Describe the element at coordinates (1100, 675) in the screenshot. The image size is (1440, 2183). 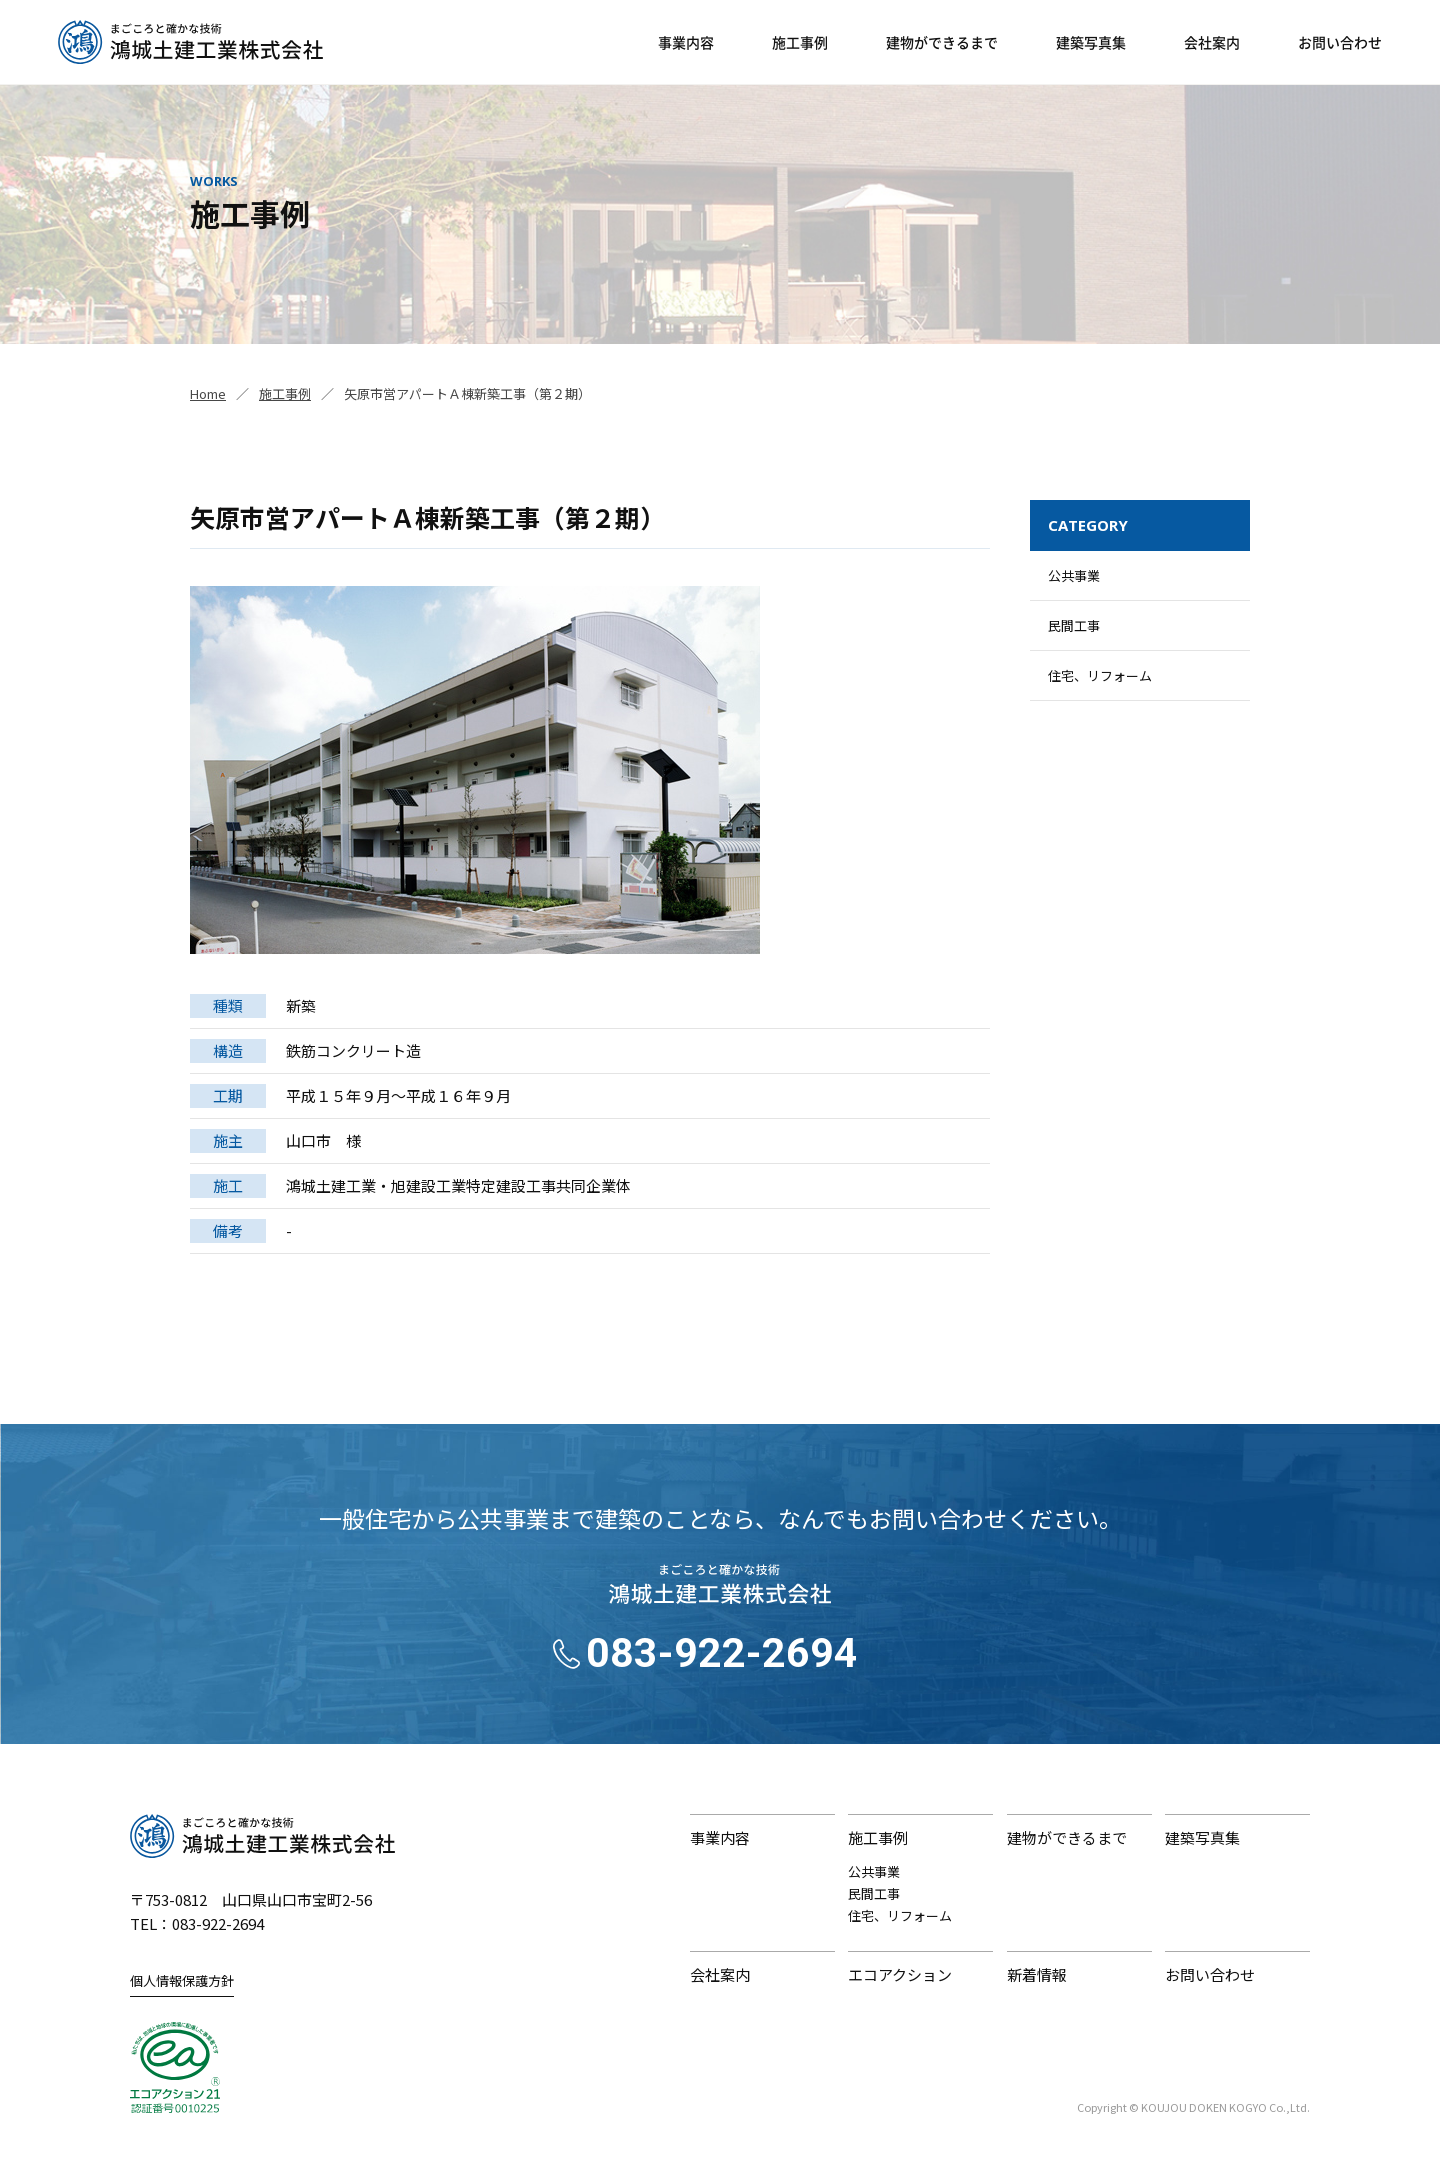
I see `住宅、リフォーム` at that location.